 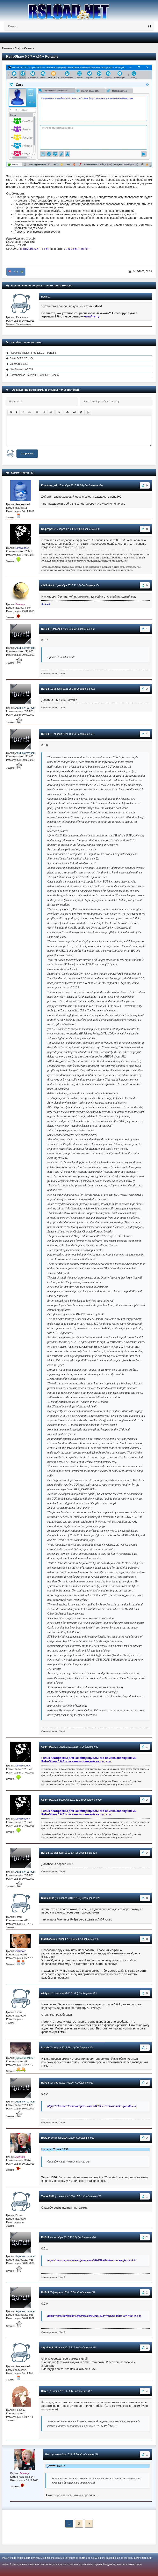 What do you see at coordinates (94, 2315) in the screenshot?
I see `https://retroshareteam.wordpress.com/2016/02/07/release-notes-for-final-0-6-0/` at bounding box center [94, 2315].